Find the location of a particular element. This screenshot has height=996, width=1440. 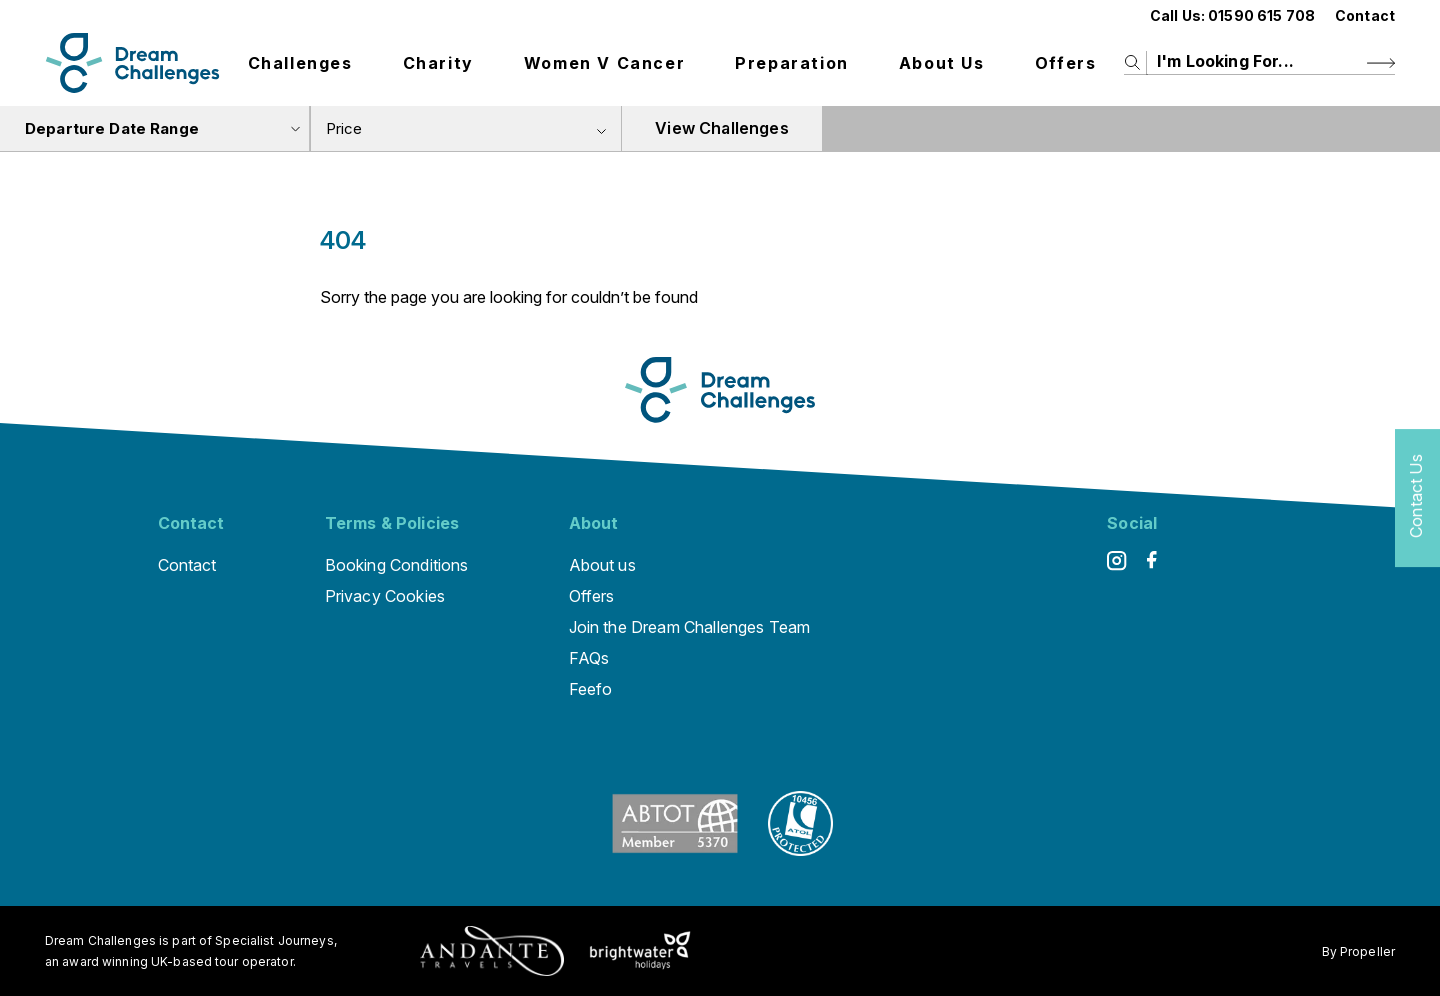

01590 615 708 is located at coordinates (1261, 15).